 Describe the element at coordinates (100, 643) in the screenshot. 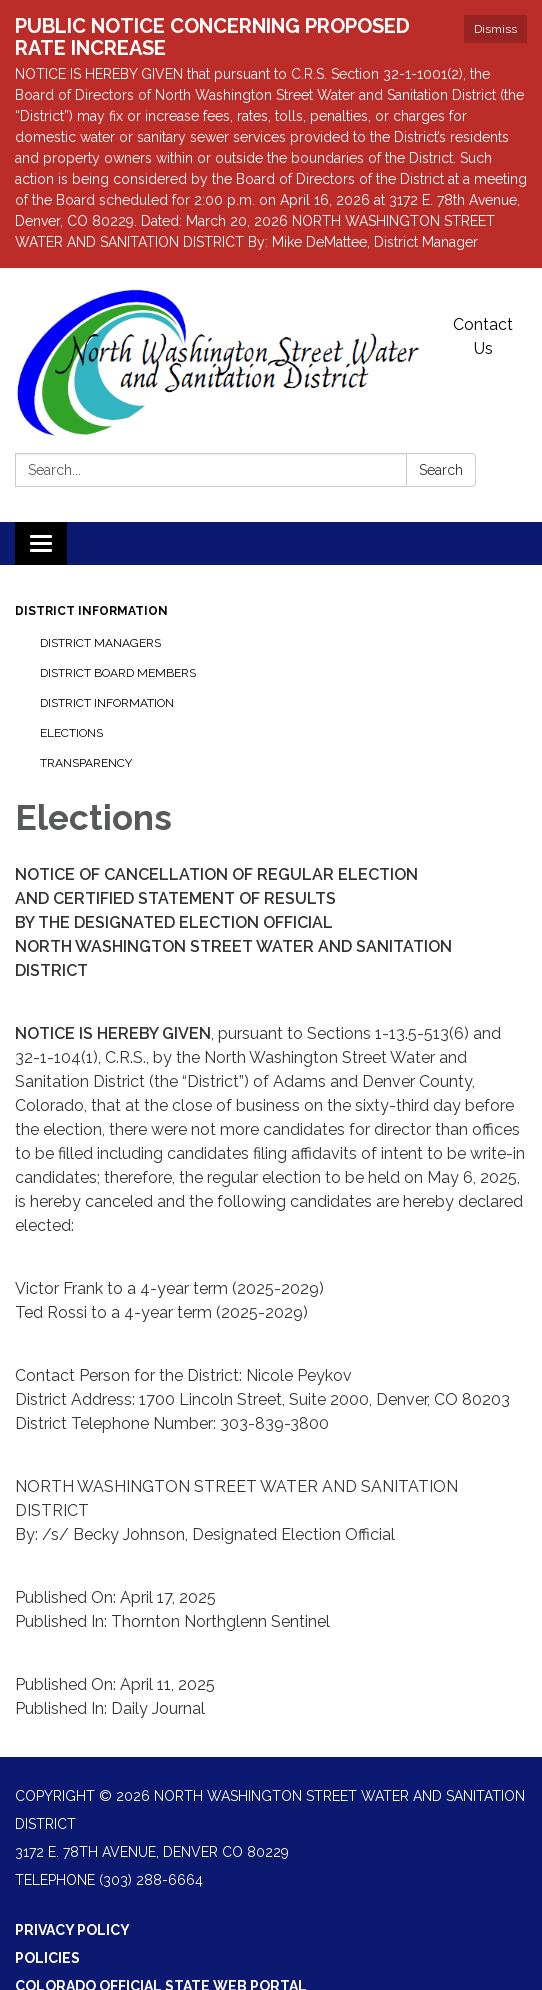

I see `District Managers` at that location.